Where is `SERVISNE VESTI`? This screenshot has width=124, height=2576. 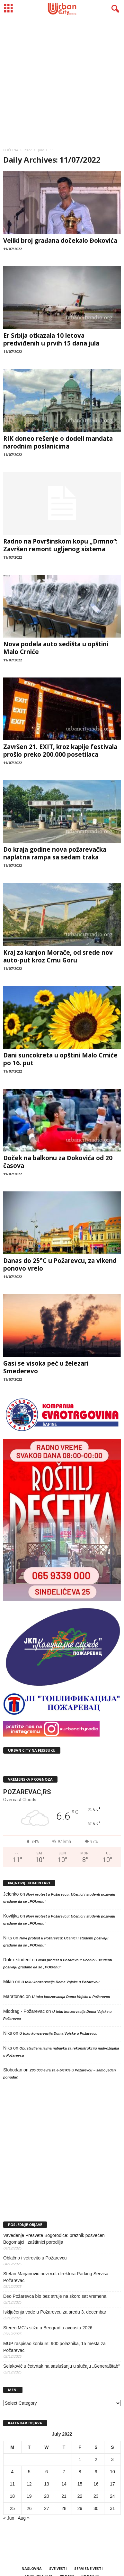 SERVISNE VESTI is located at coordinates (88, 2568).